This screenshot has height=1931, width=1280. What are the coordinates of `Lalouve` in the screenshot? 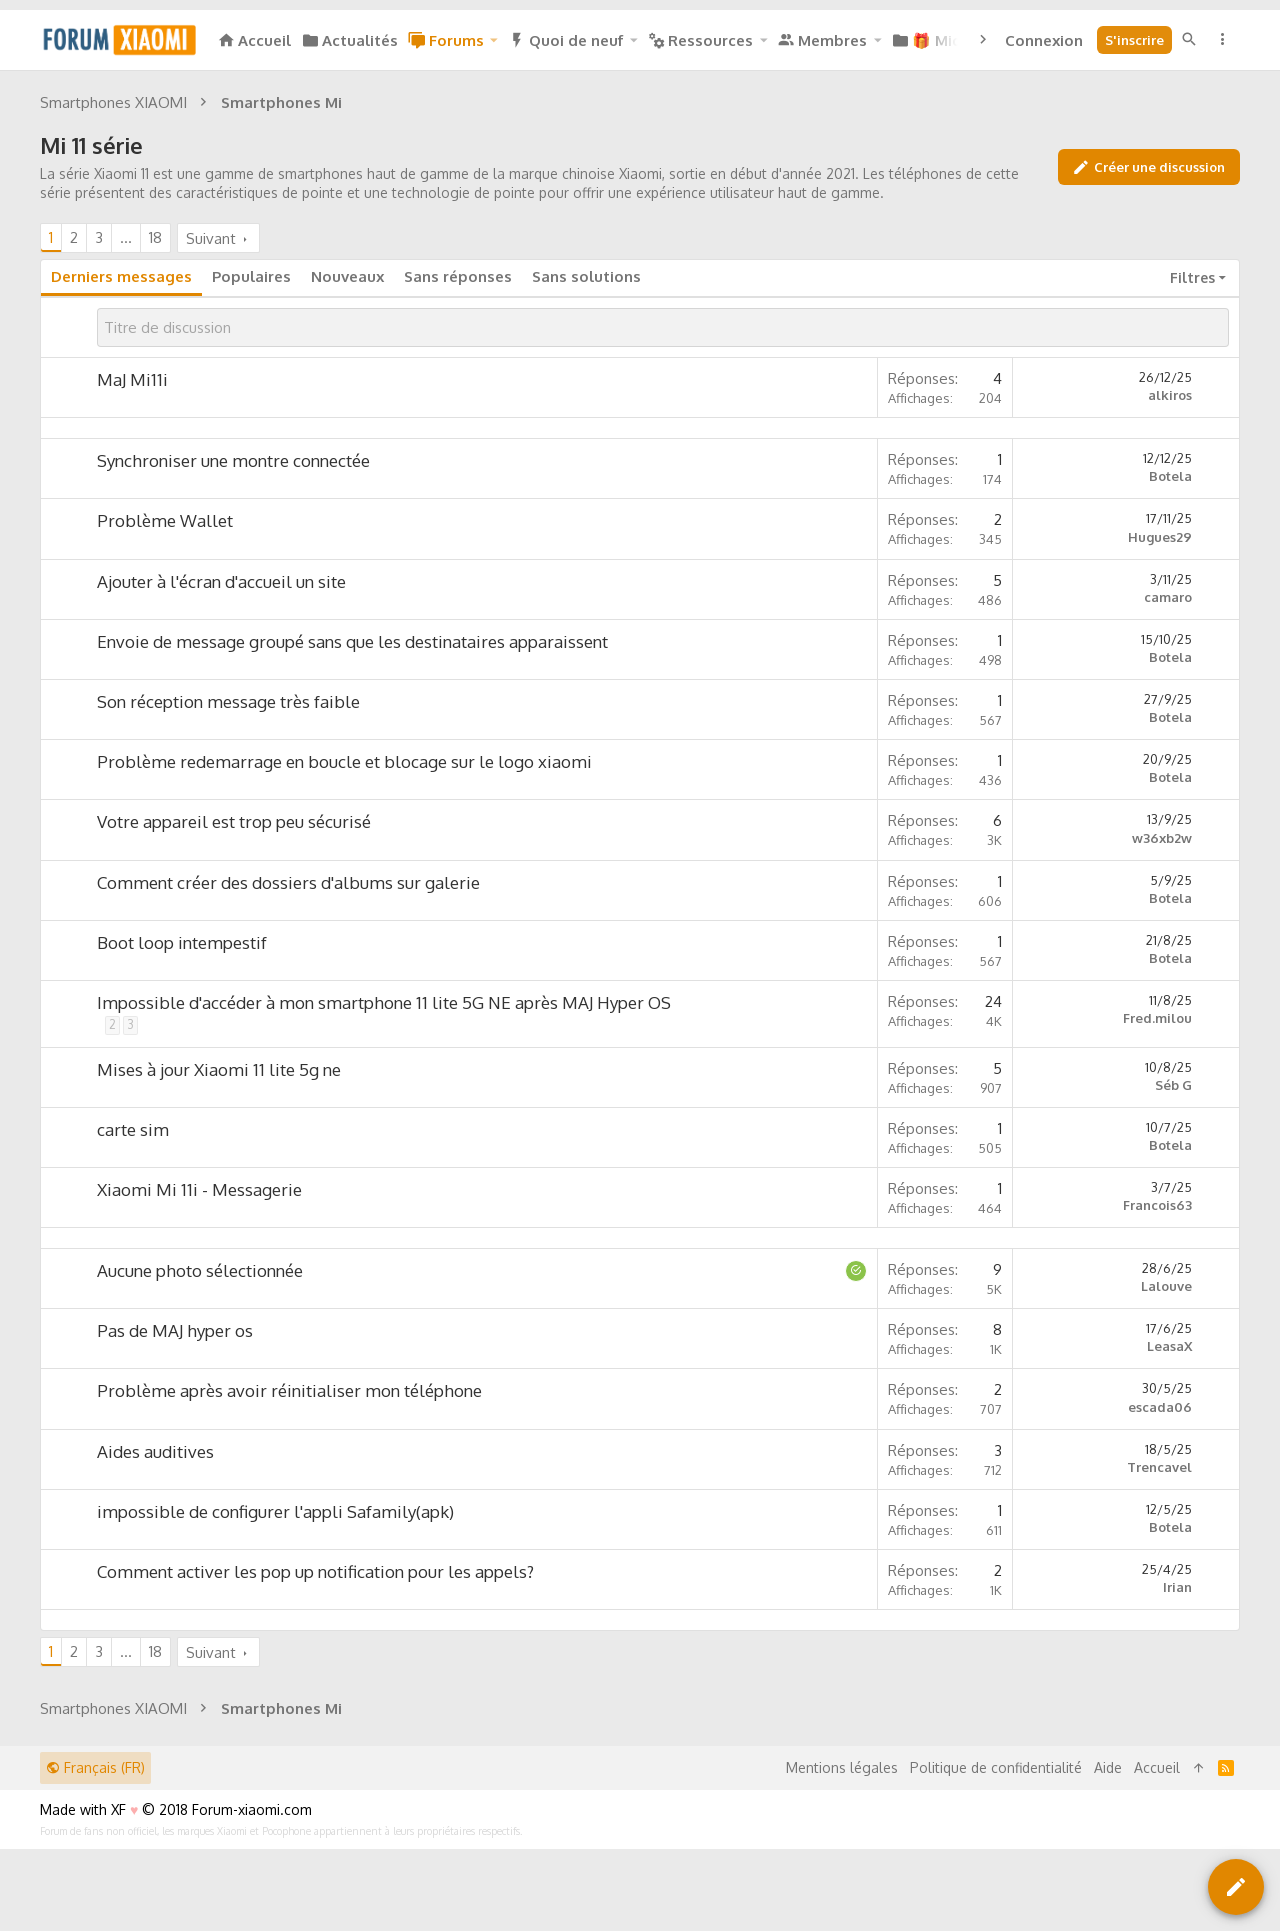 It's located at (1166, 1286).